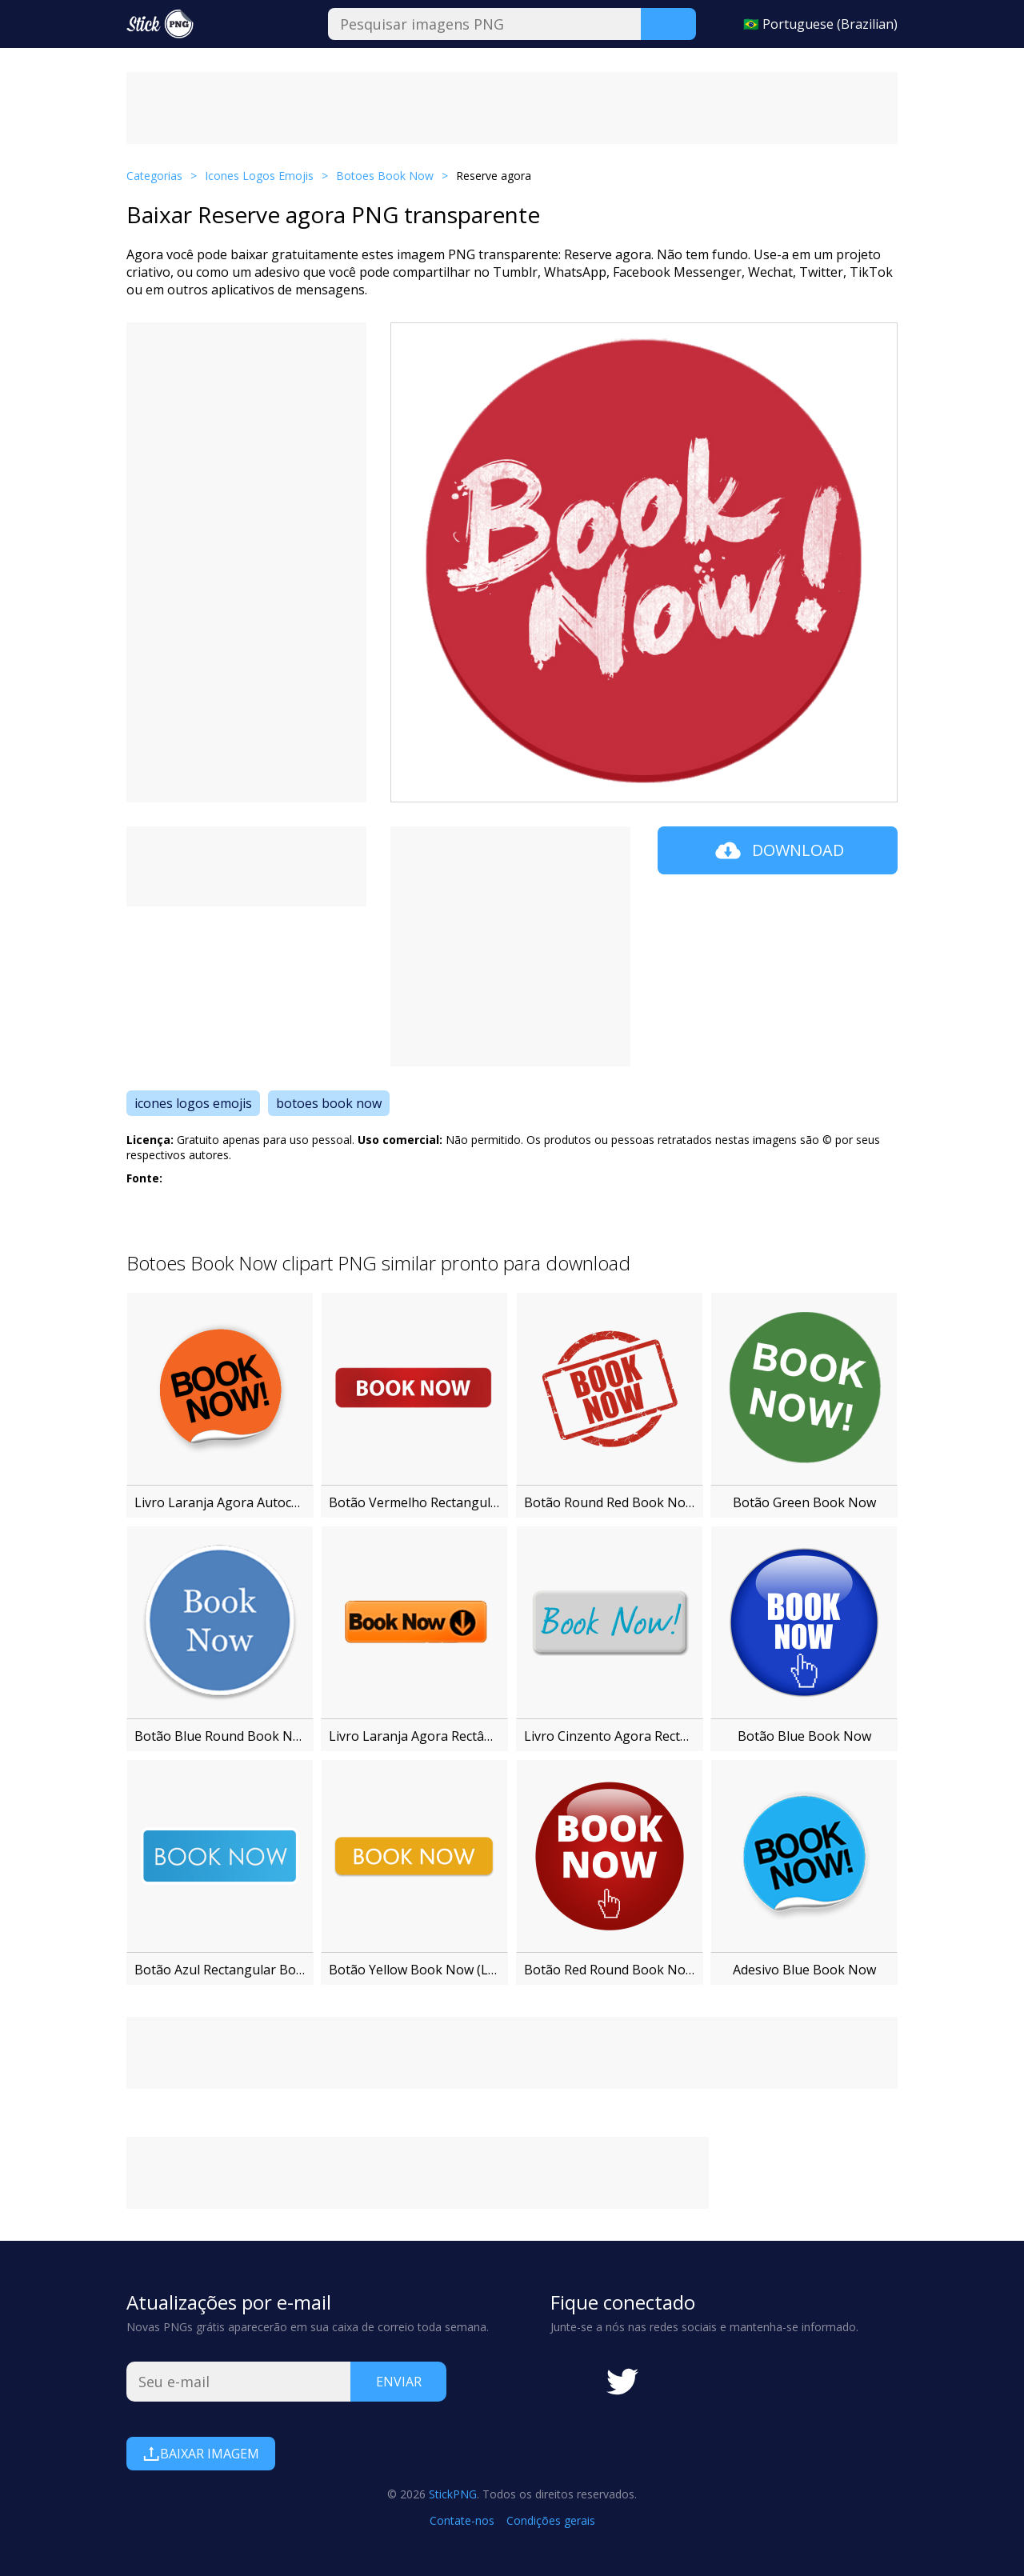 The image size is (1024, 2576). Describe the element at coordinates (200, 2453) in the screenshot. I see `Baixar imagem` at that location.